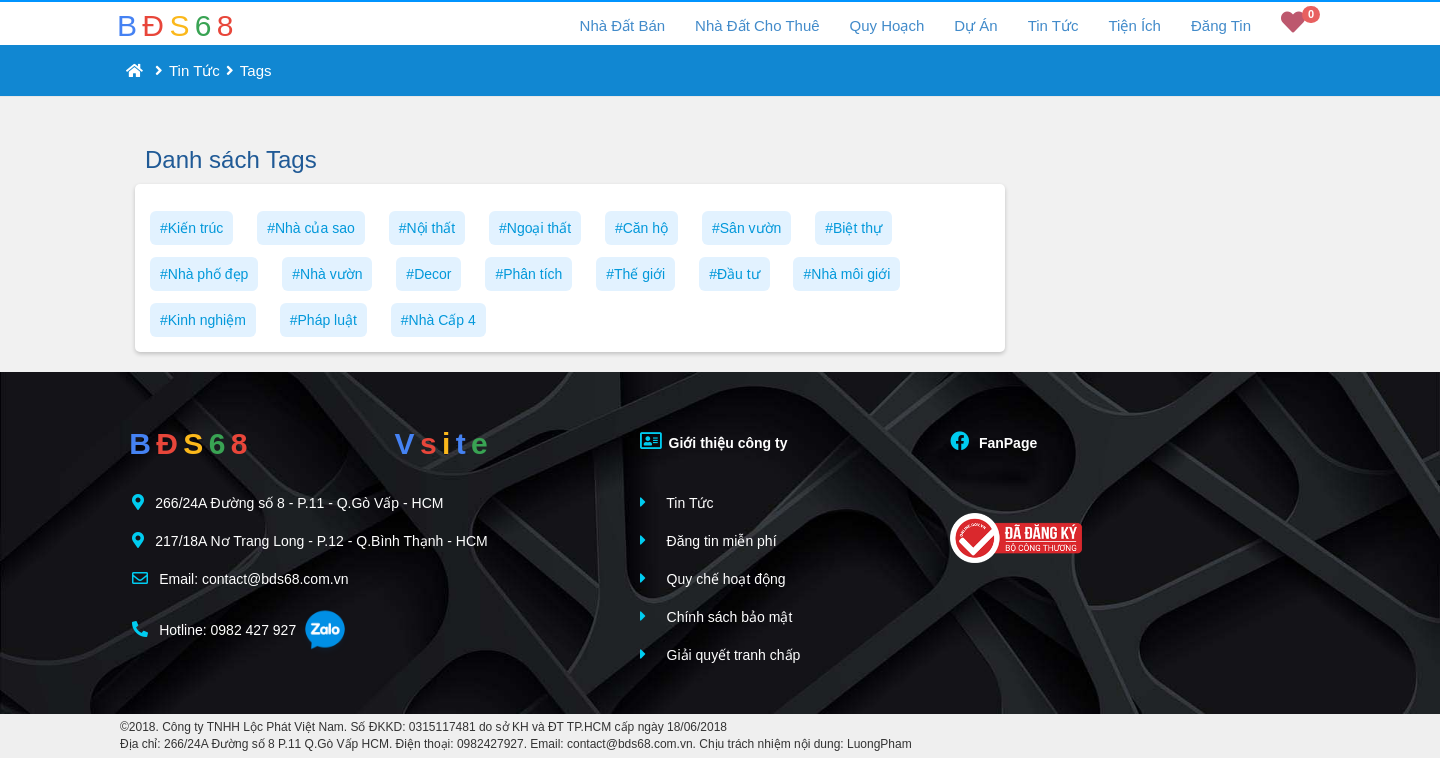 This screenshot has width=1440, height=758. Describe the element at coordinates (323, 320) in the screenshot. I see `#Pháp luật` at that location.